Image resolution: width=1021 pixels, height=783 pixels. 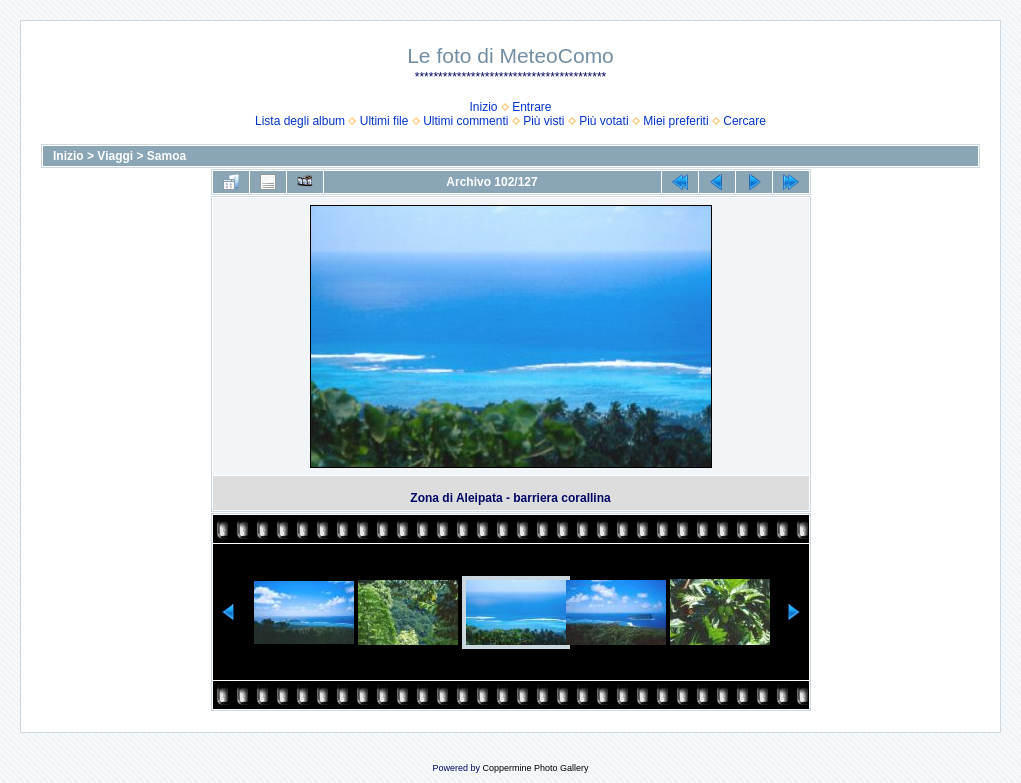 I want to click on Coppermine Photo Gallery, so click(x=535, y=768).